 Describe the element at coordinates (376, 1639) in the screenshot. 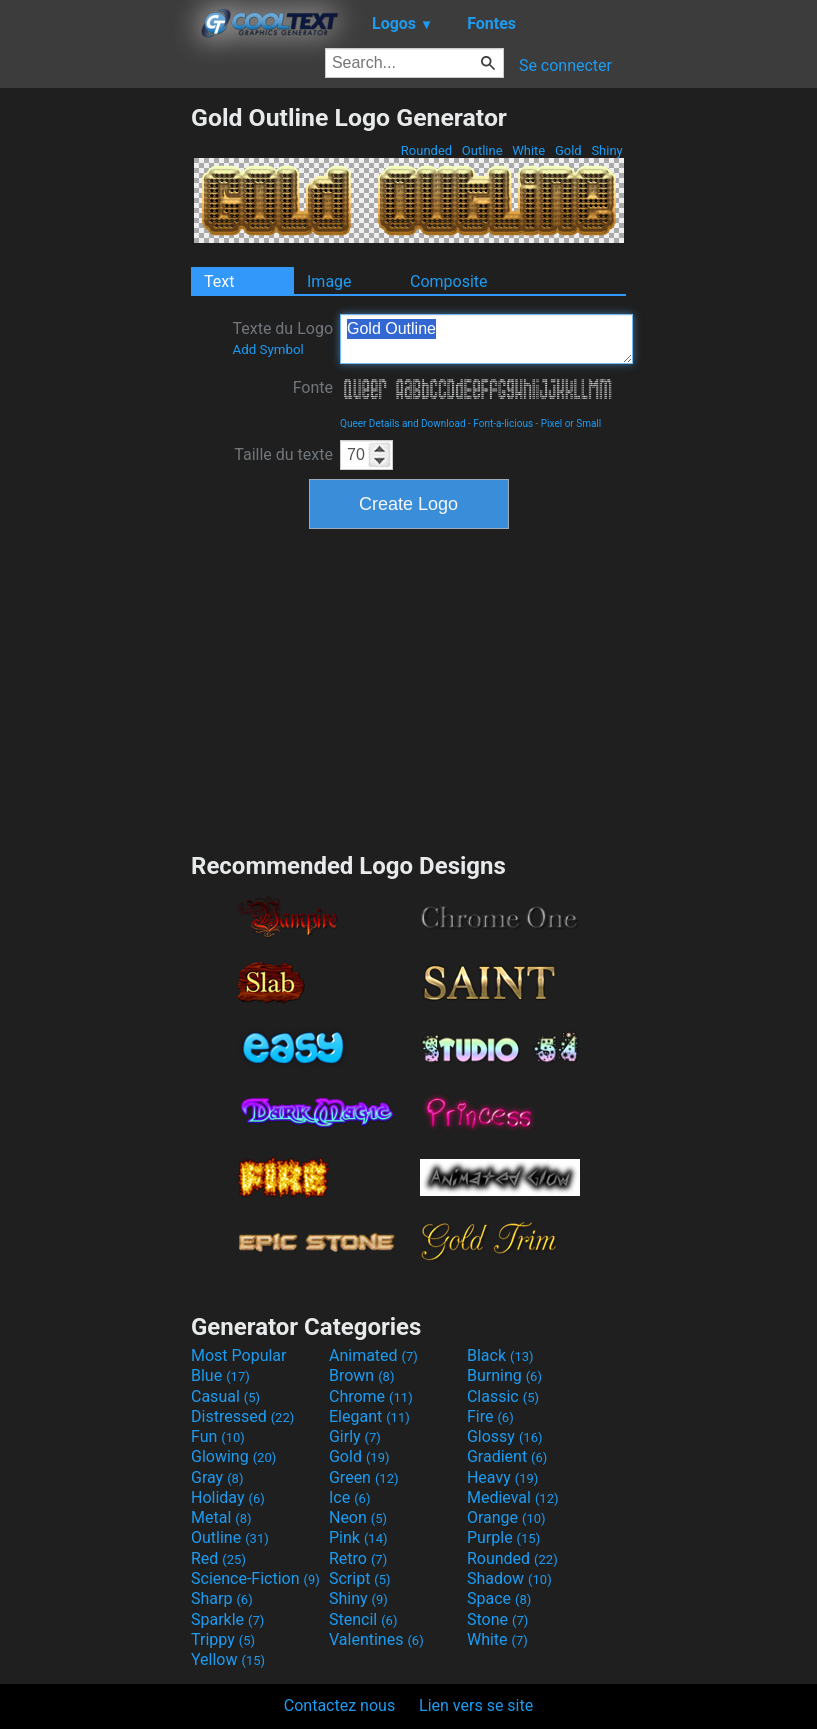

I see `Valentines` at that location.